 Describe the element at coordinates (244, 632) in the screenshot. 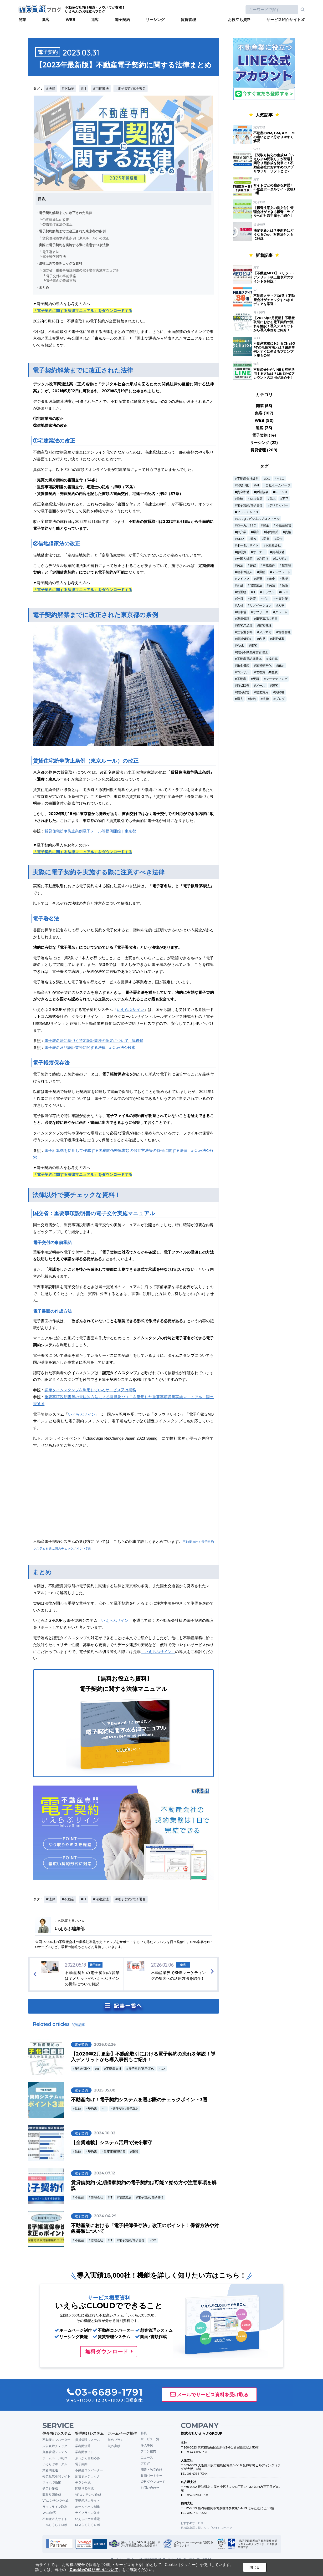

I see `立ち退き料` at that location.